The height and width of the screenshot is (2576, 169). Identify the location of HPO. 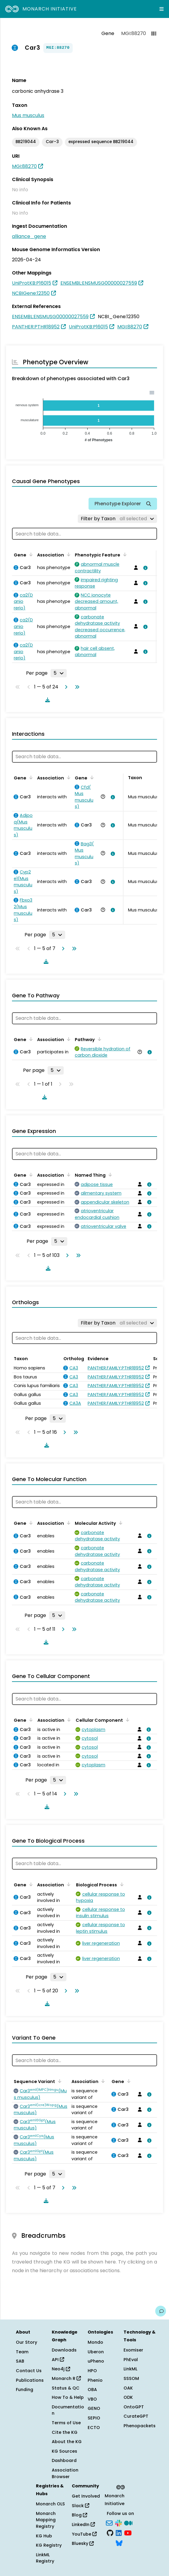
(92, 2371).